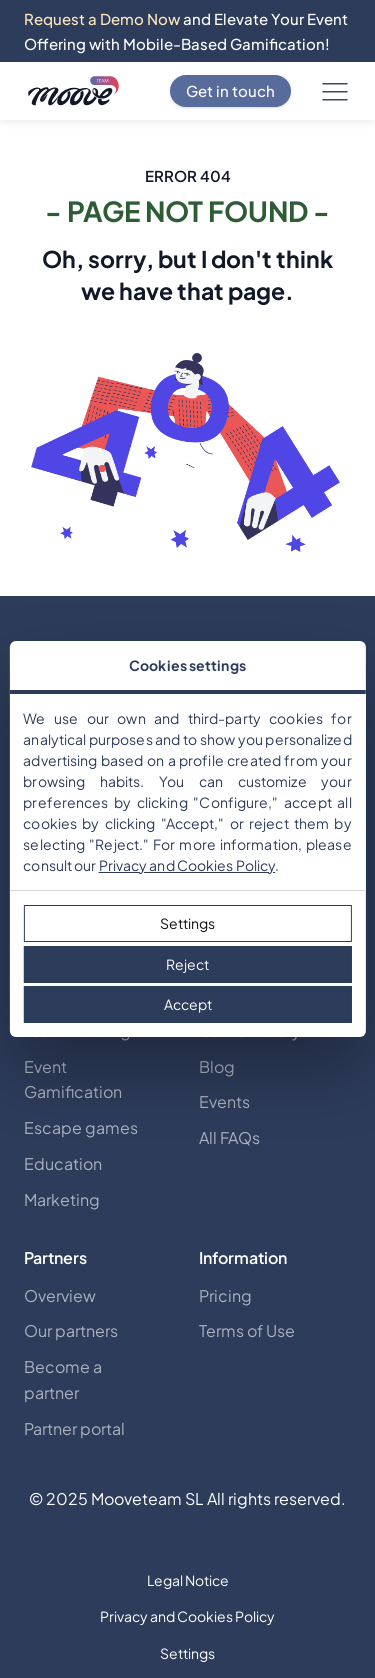 The image size is (375, 1678). What do you see at coordinates (188, 1004) in the screenshot?
I see `Accept` at bounding box center [188, 1004].